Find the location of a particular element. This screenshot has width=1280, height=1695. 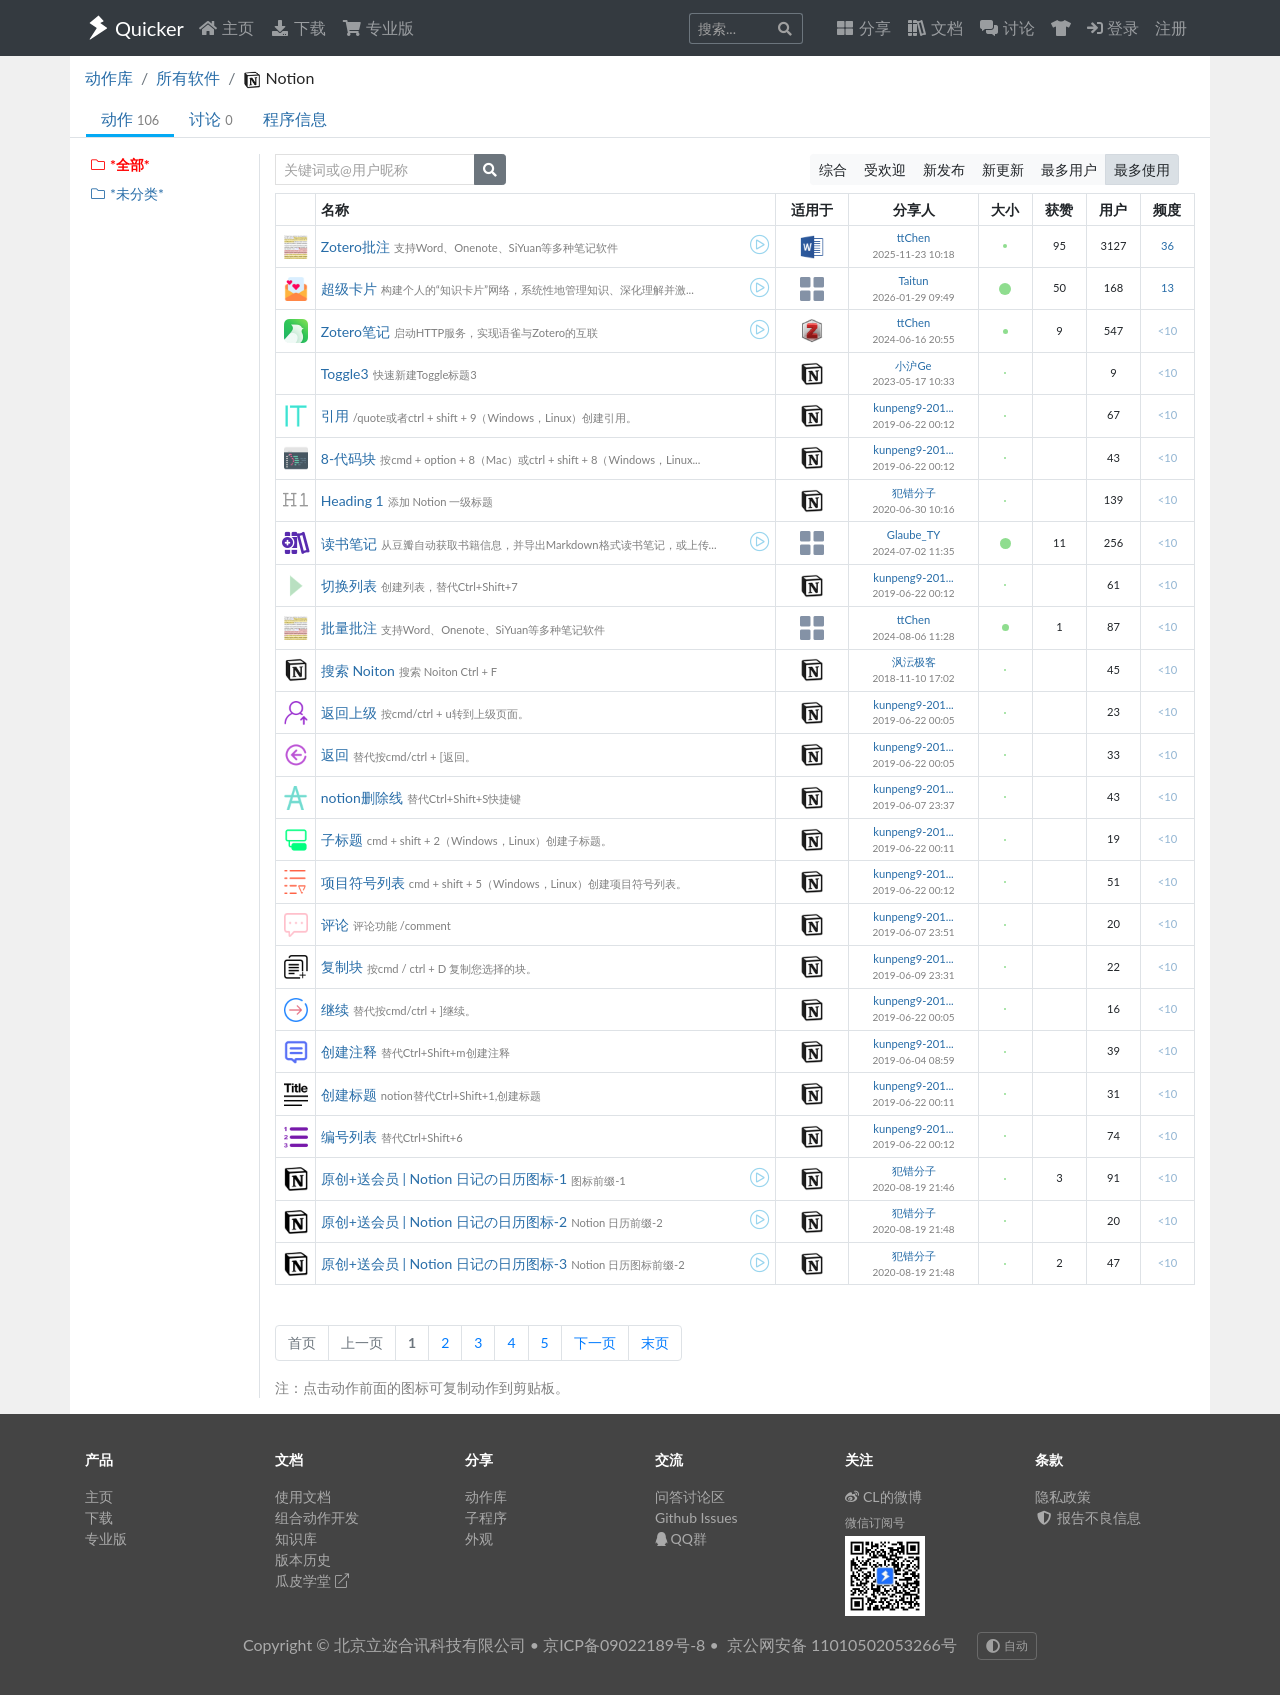

知识库 is located at coordinates (296, 1538).